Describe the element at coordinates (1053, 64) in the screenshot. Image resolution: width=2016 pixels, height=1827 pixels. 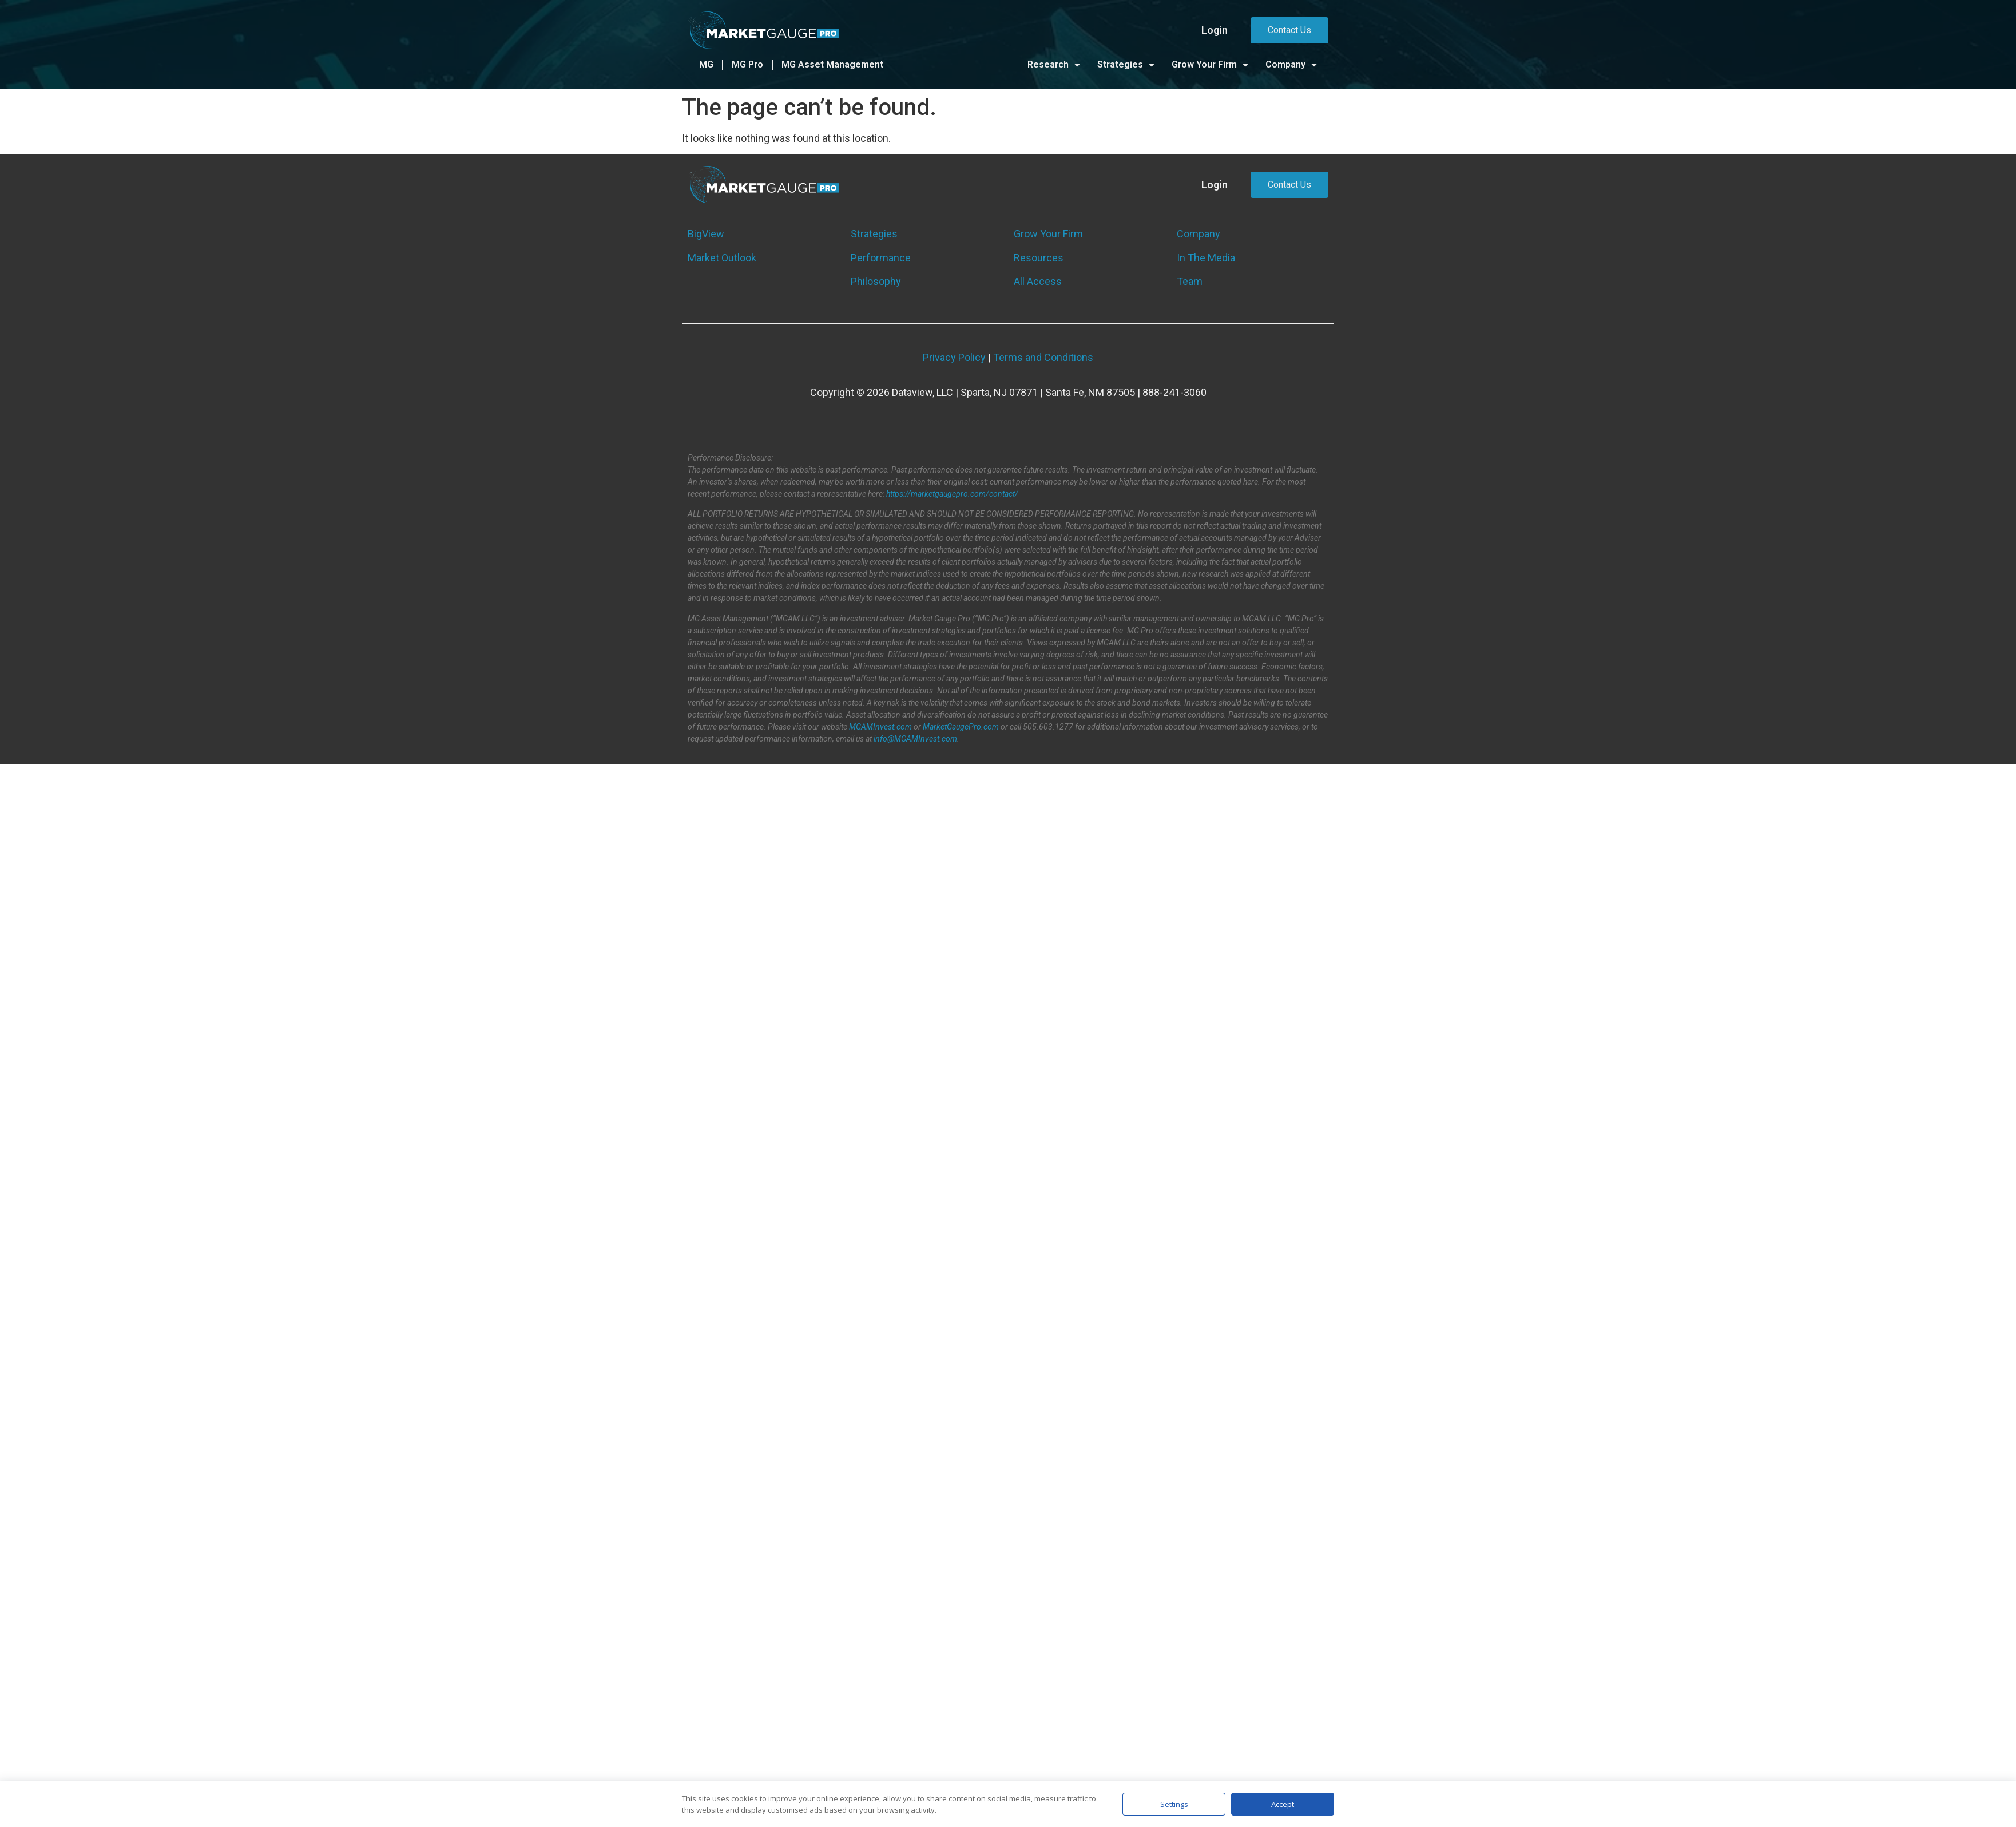
I see `Research` at that location.